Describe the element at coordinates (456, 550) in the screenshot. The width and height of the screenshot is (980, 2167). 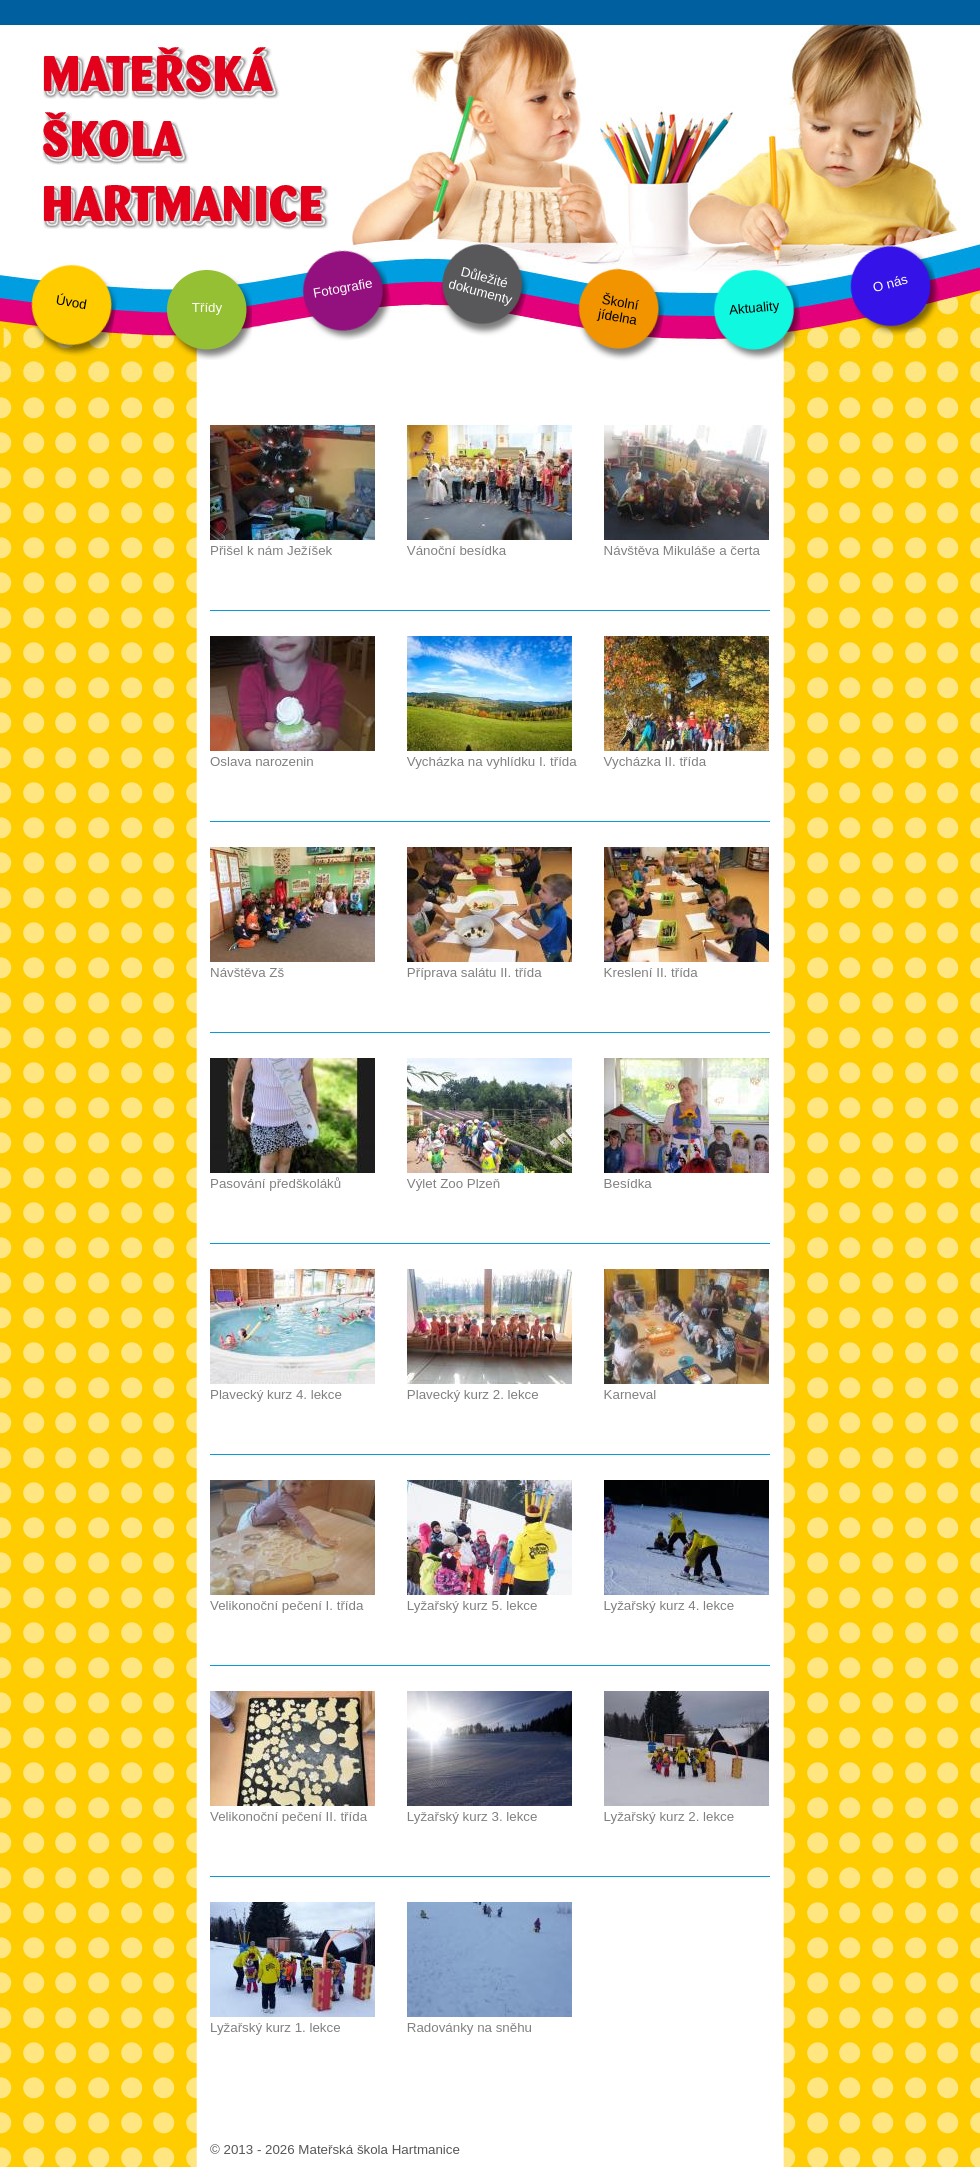
I see `Vánoční besídka` at that location.